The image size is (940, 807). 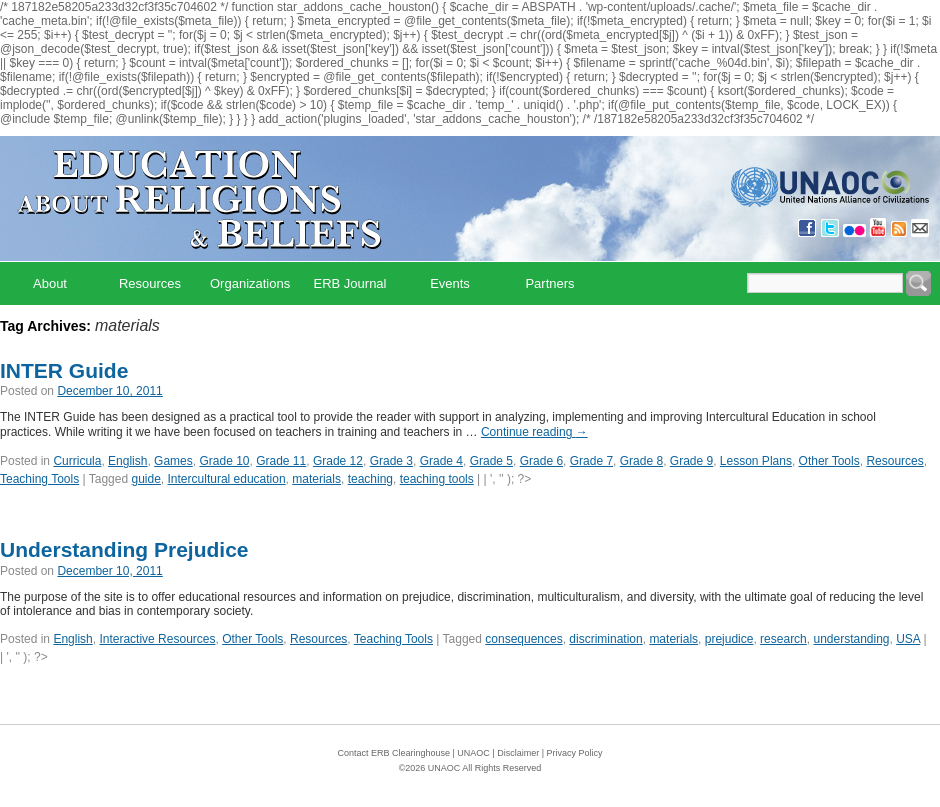 I want to click on Grade 10, so click(x=224, y=461).